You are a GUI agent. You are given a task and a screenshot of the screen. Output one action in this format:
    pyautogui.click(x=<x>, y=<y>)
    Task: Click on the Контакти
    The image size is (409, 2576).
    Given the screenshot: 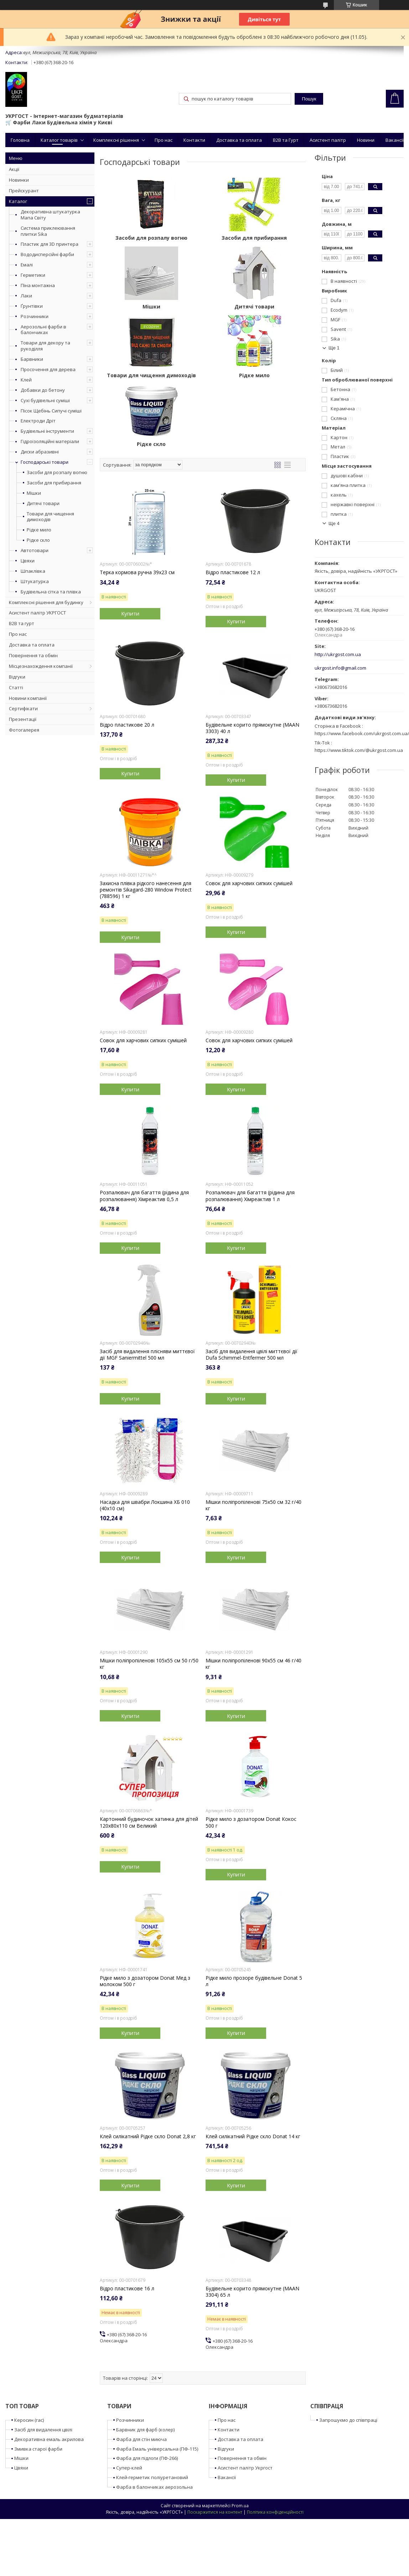 What is the action you would take?
    pyautogui.click(x=194, y=140)
    